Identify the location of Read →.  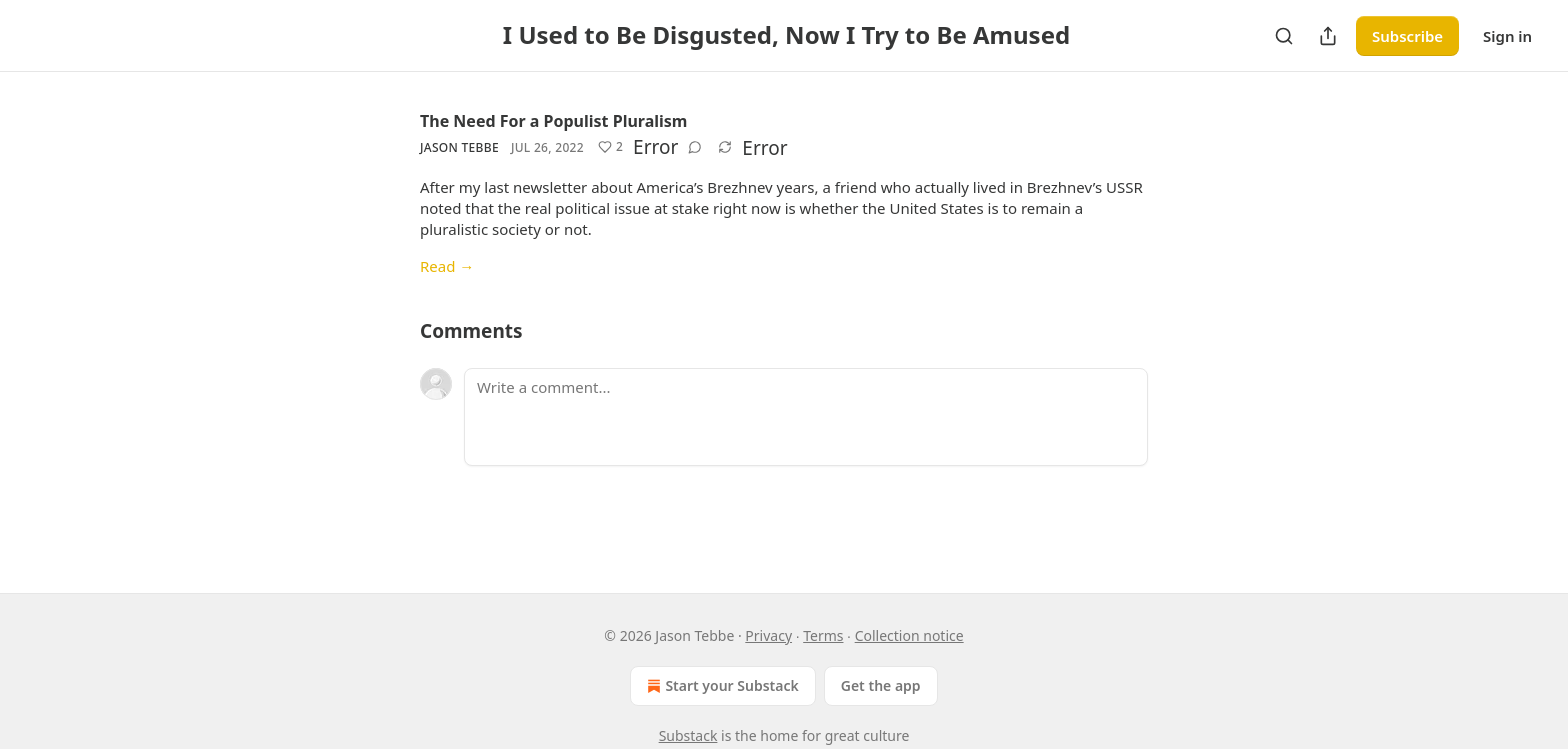
(447, 266).